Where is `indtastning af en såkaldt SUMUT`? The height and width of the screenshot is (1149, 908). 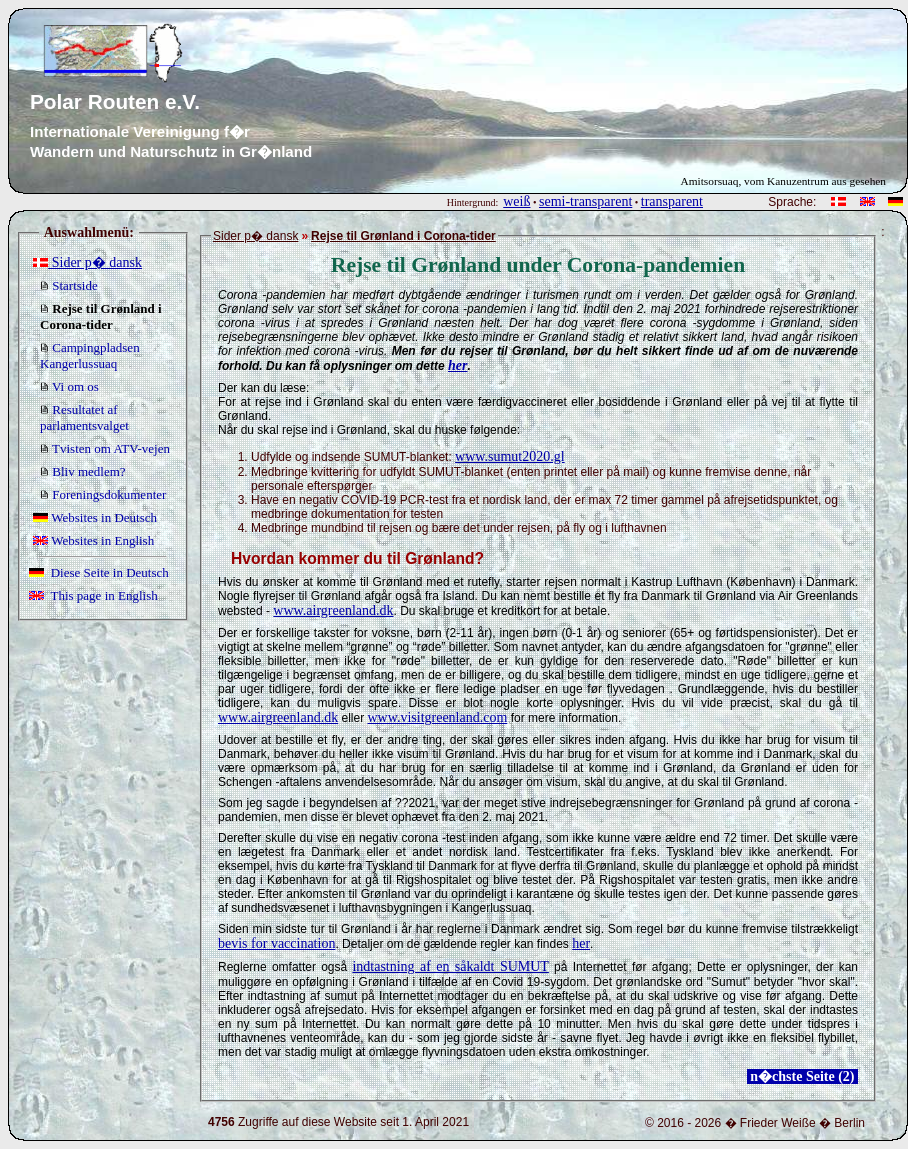 indtastning af en såkaldt SUMUT is located at coordinates (450, 966).